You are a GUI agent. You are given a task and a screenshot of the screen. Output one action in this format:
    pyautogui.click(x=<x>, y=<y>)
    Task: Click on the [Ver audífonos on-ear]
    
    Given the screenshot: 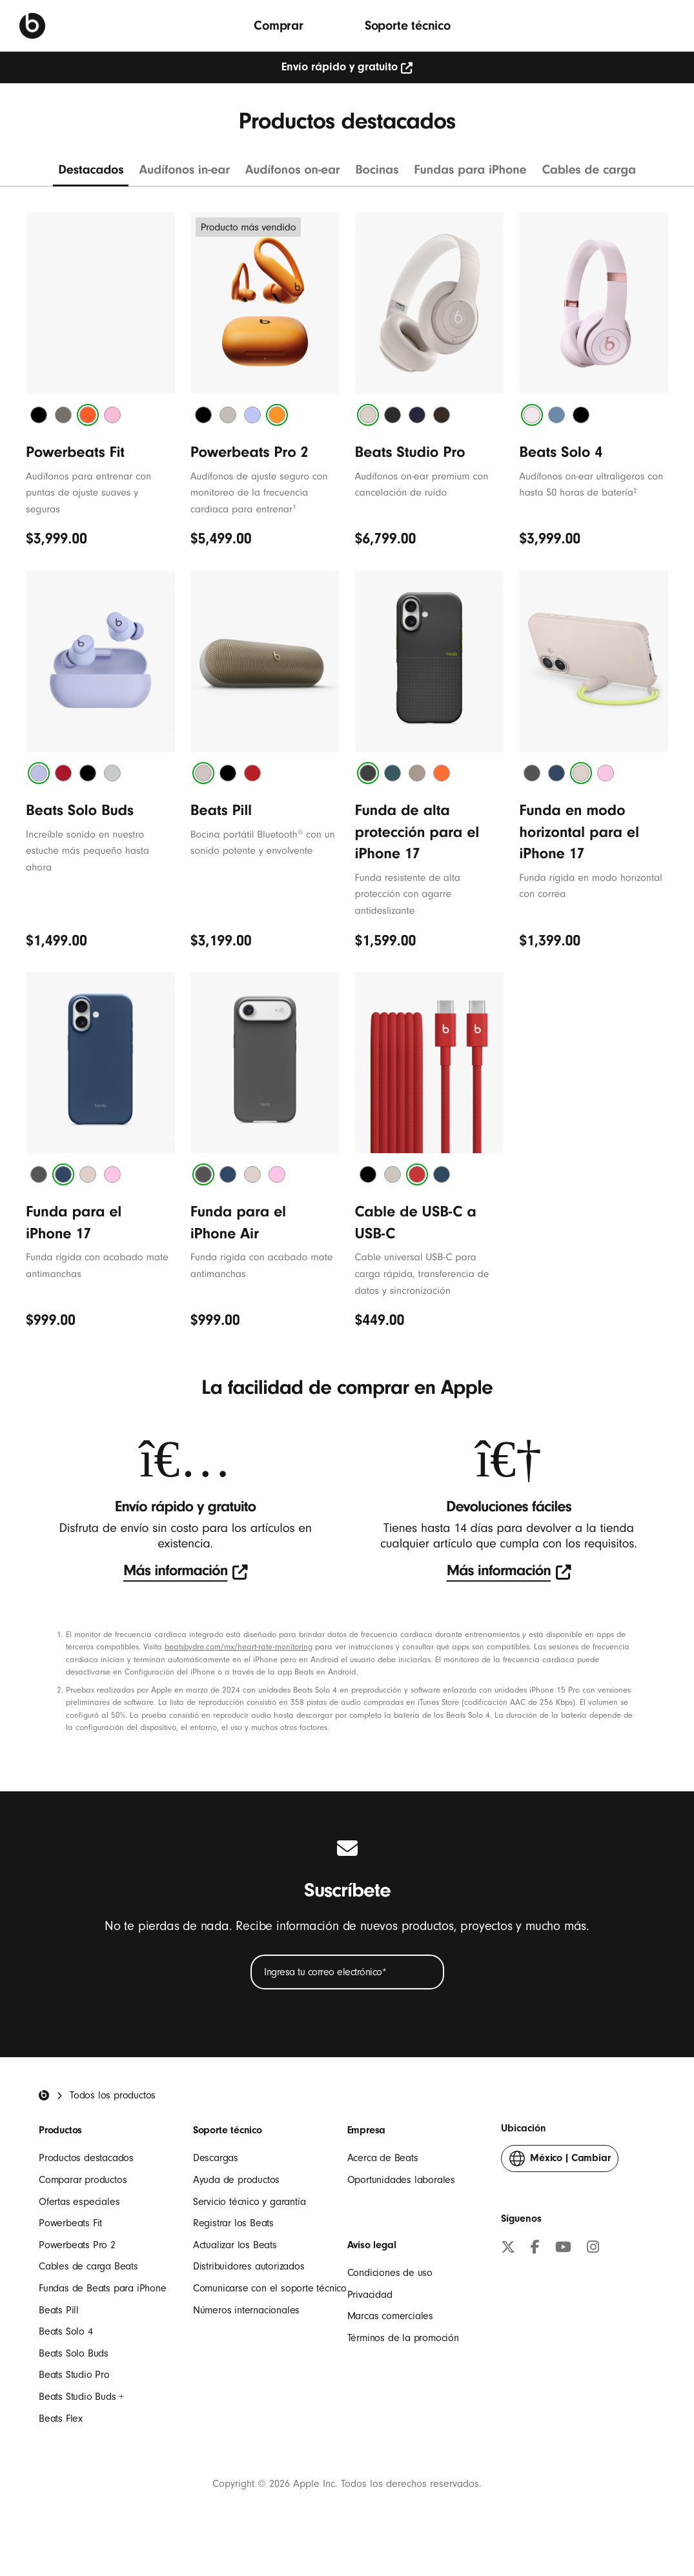 What is the action you would take?
    pyautogui.click(x=292, y=173)
    